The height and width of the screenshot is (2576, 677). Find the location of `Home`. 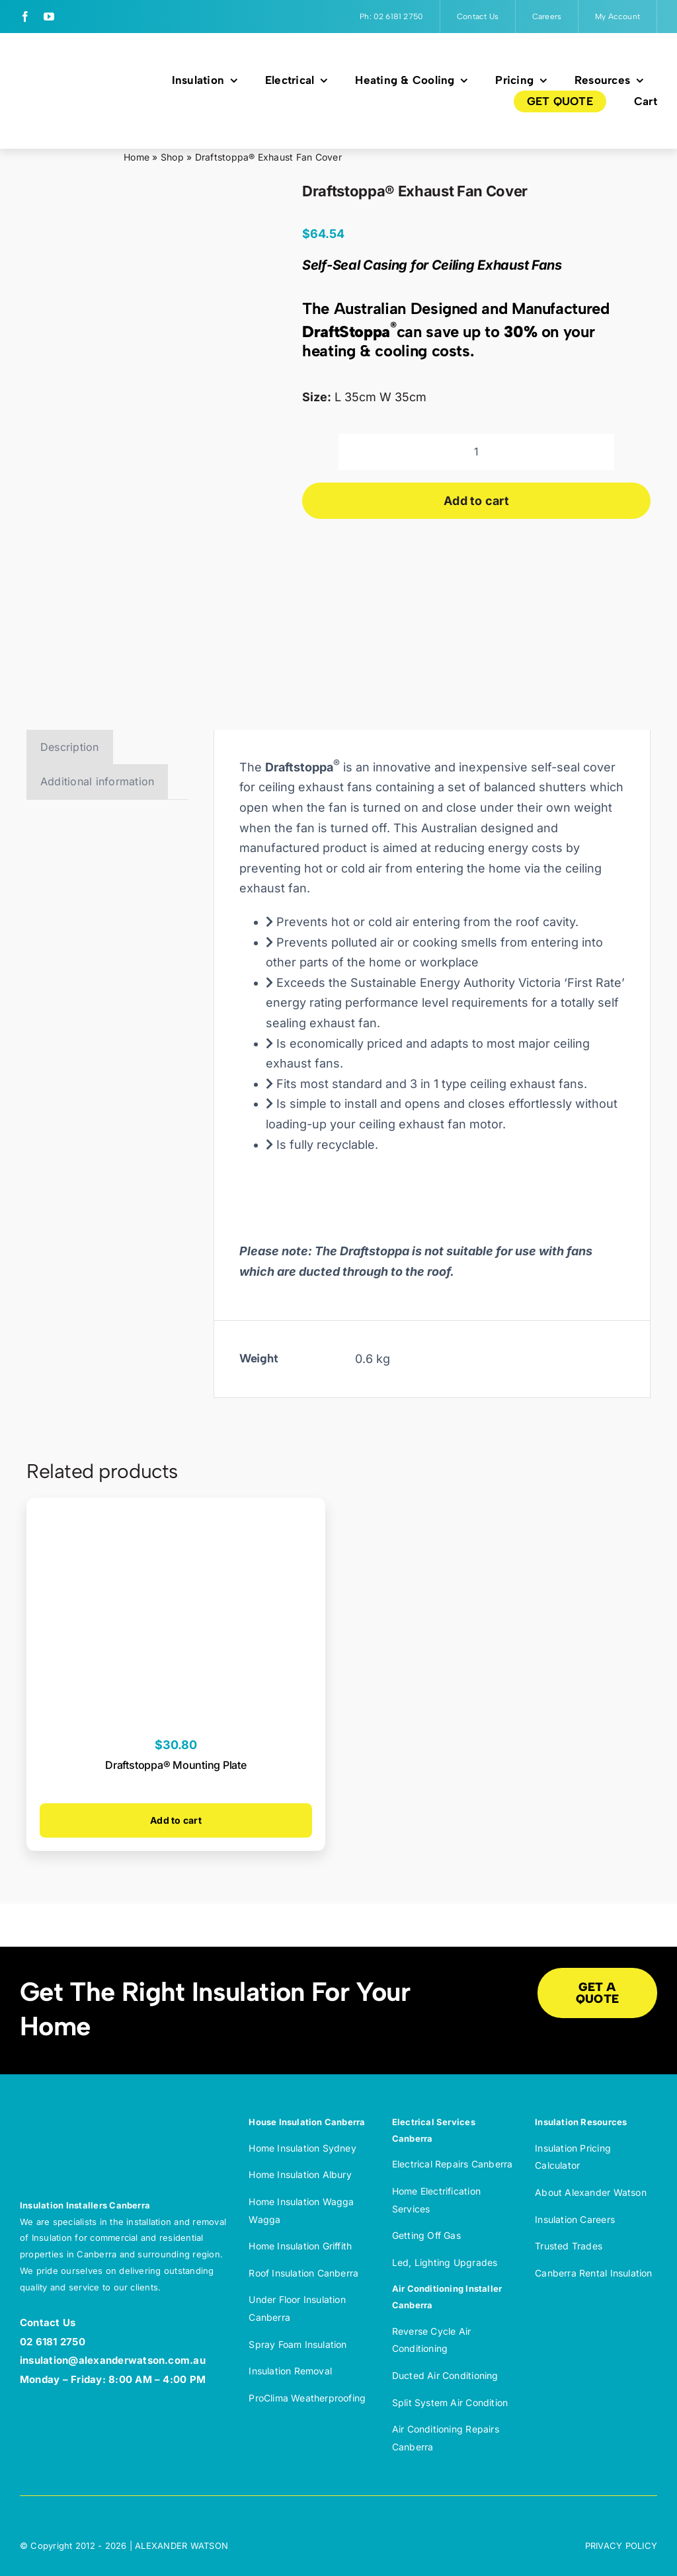

Home is located at coordinates (136, 157).